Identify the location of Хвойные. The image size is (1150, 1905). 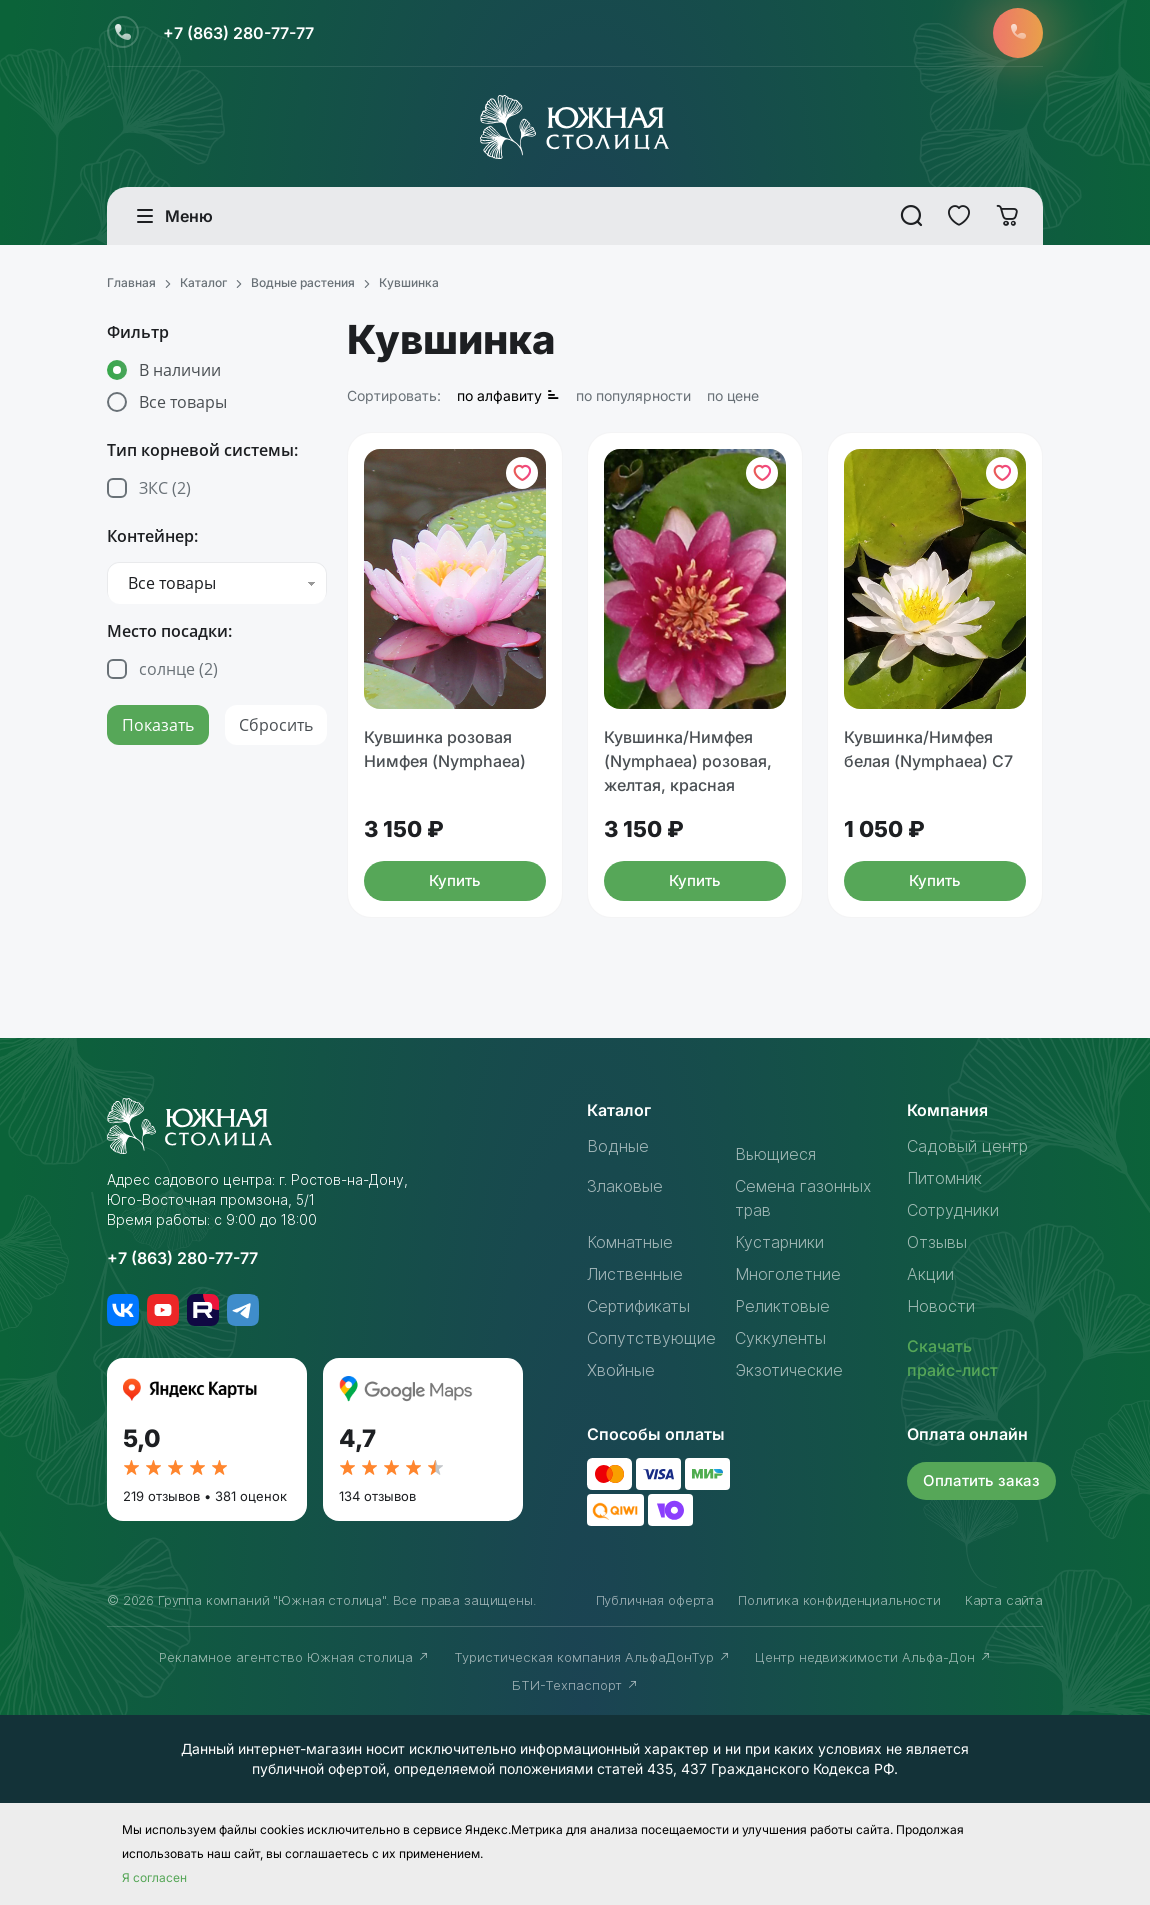
(621, 1370).